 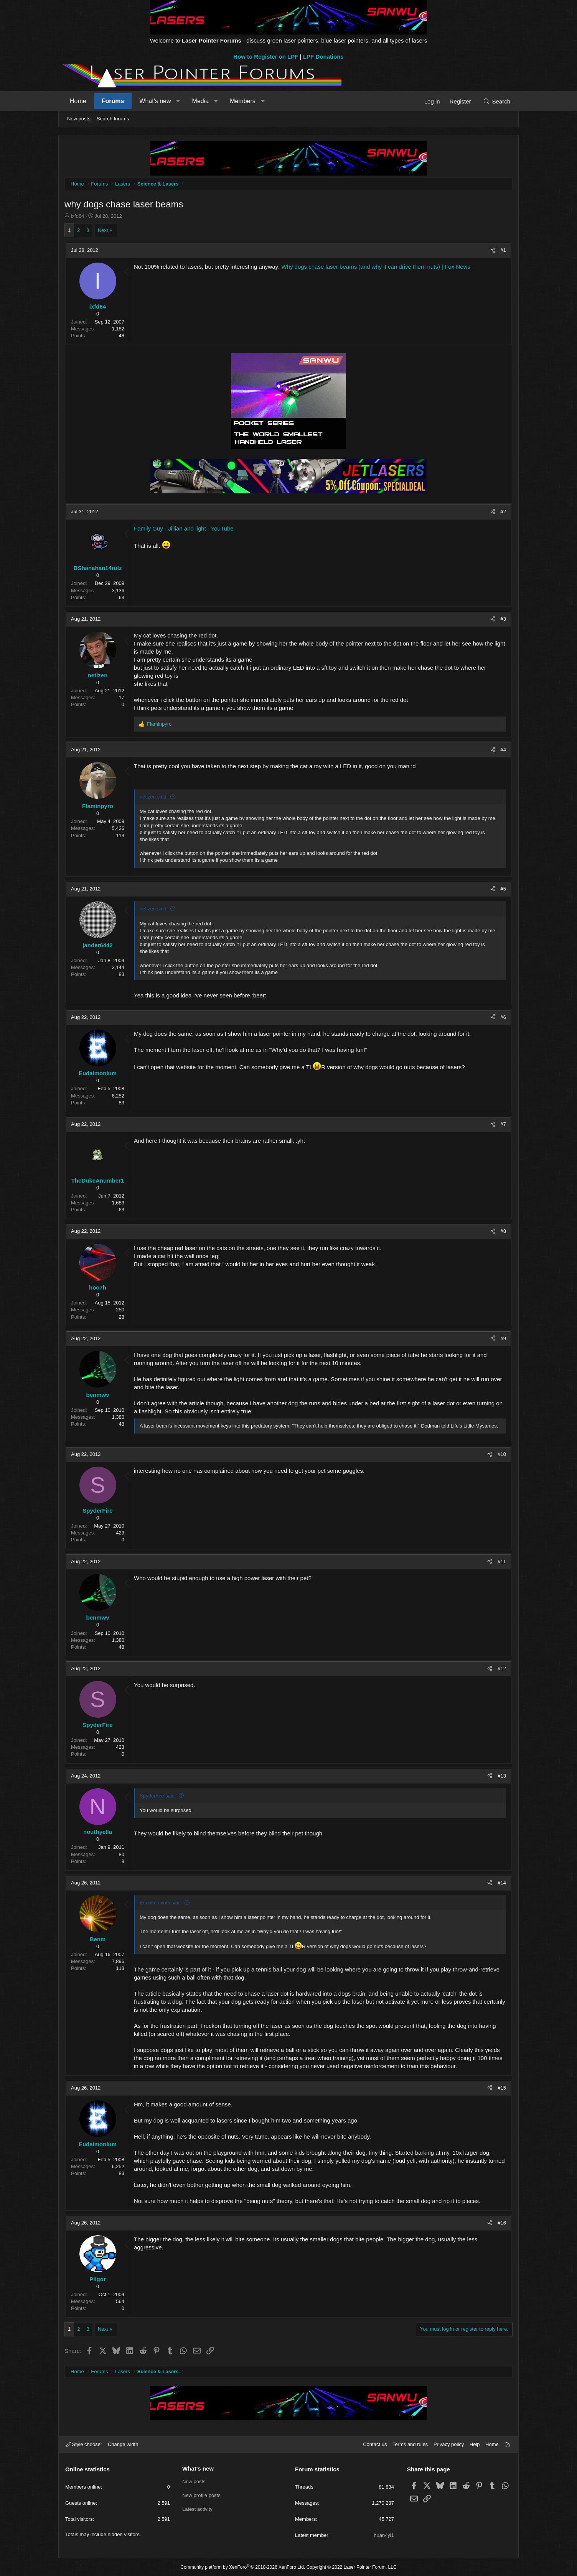 I want to click on Forums, so click(x=113, y=101).